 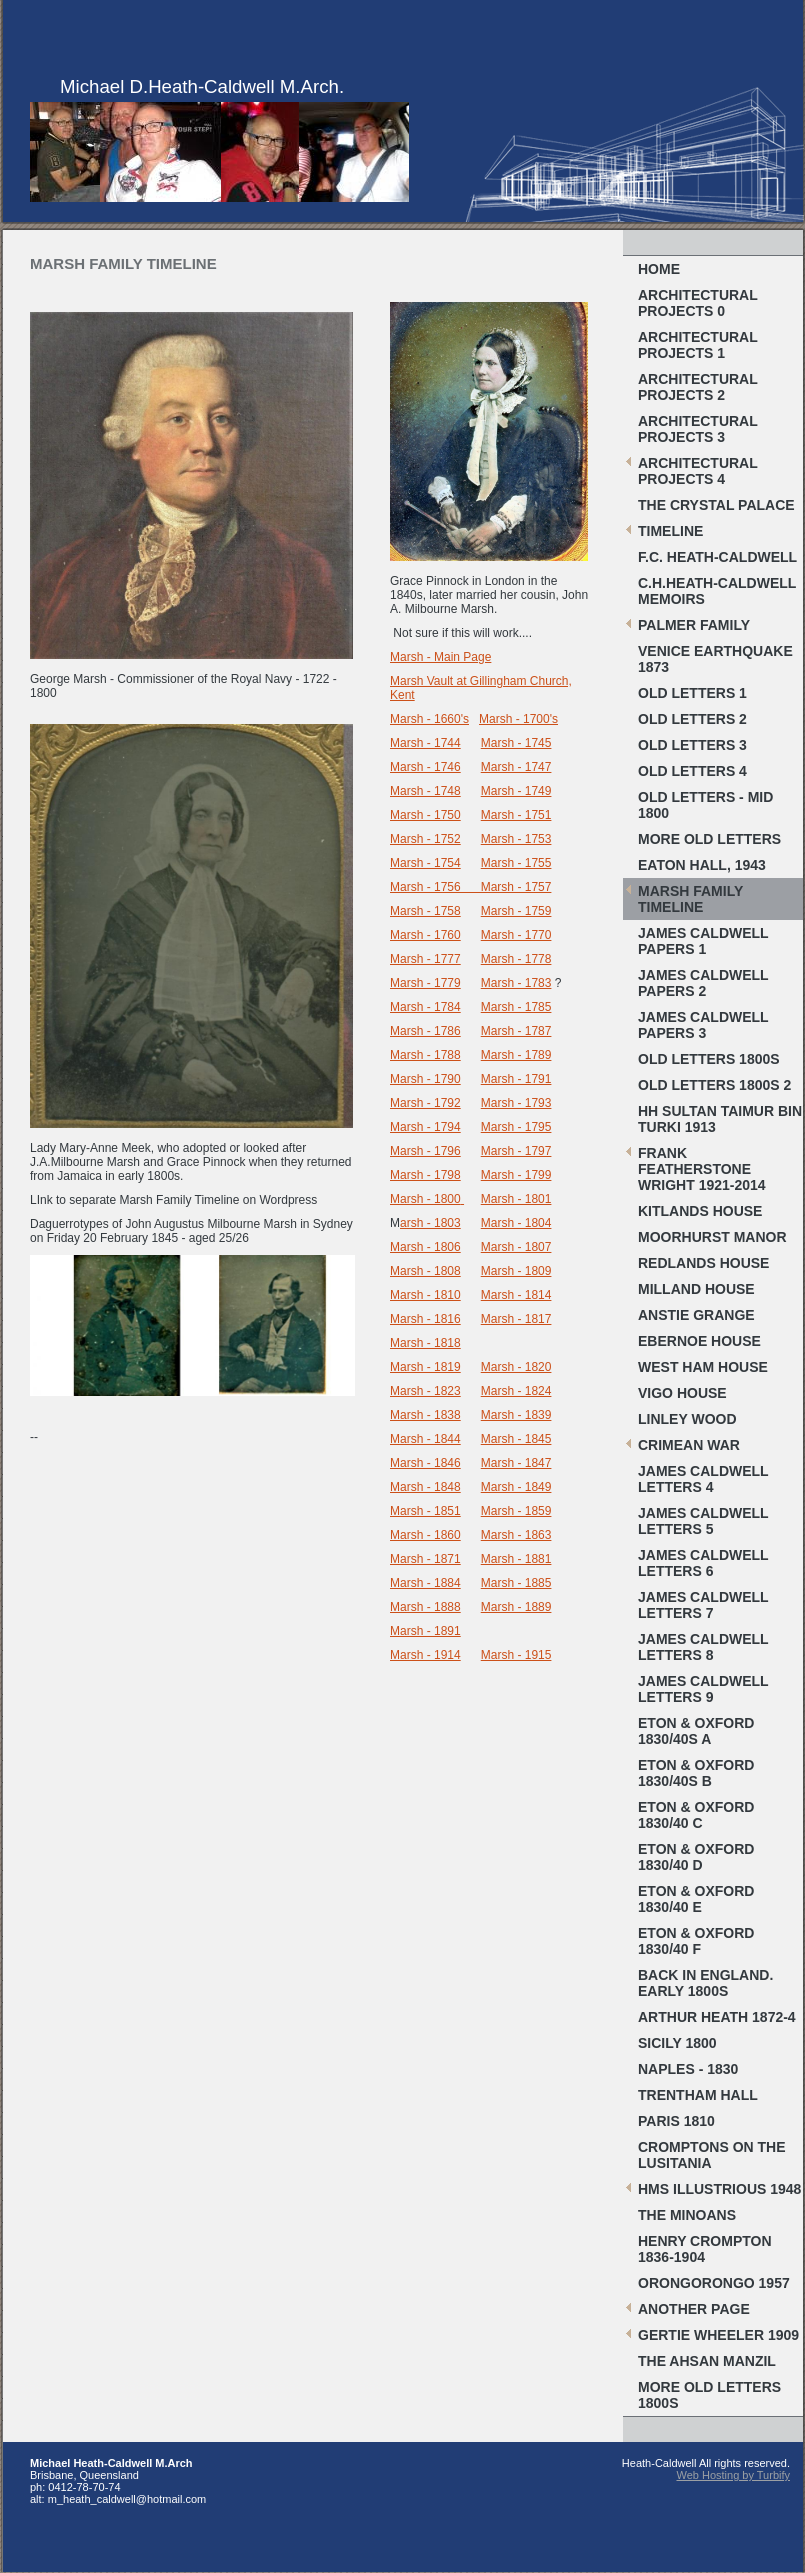 I want to click on Marsh - 1746, so click(x=425, y=767).